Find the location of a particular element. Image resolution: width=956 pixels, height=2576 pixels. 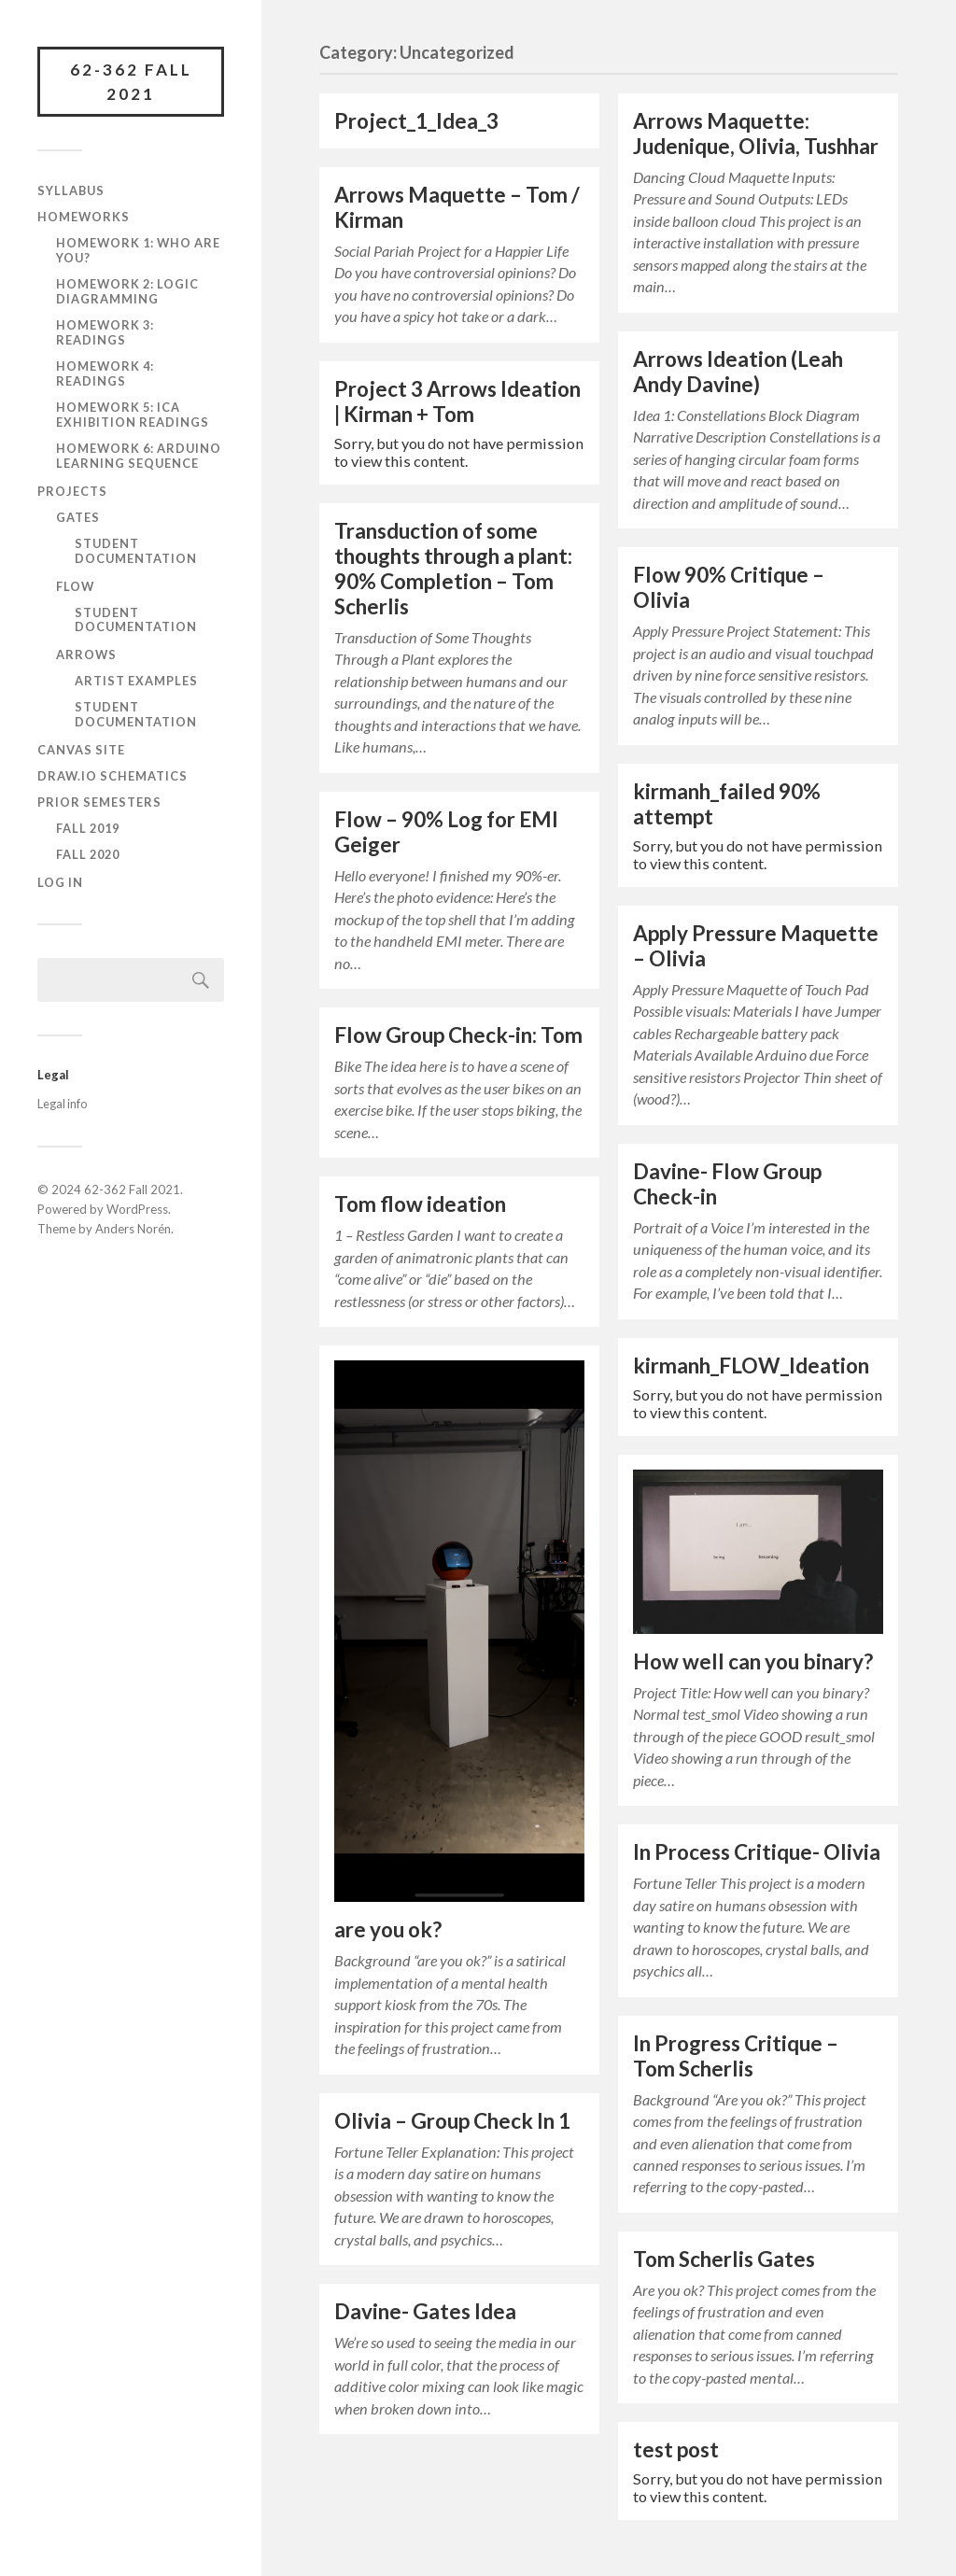

Log In is located at coordinates (60, 882).